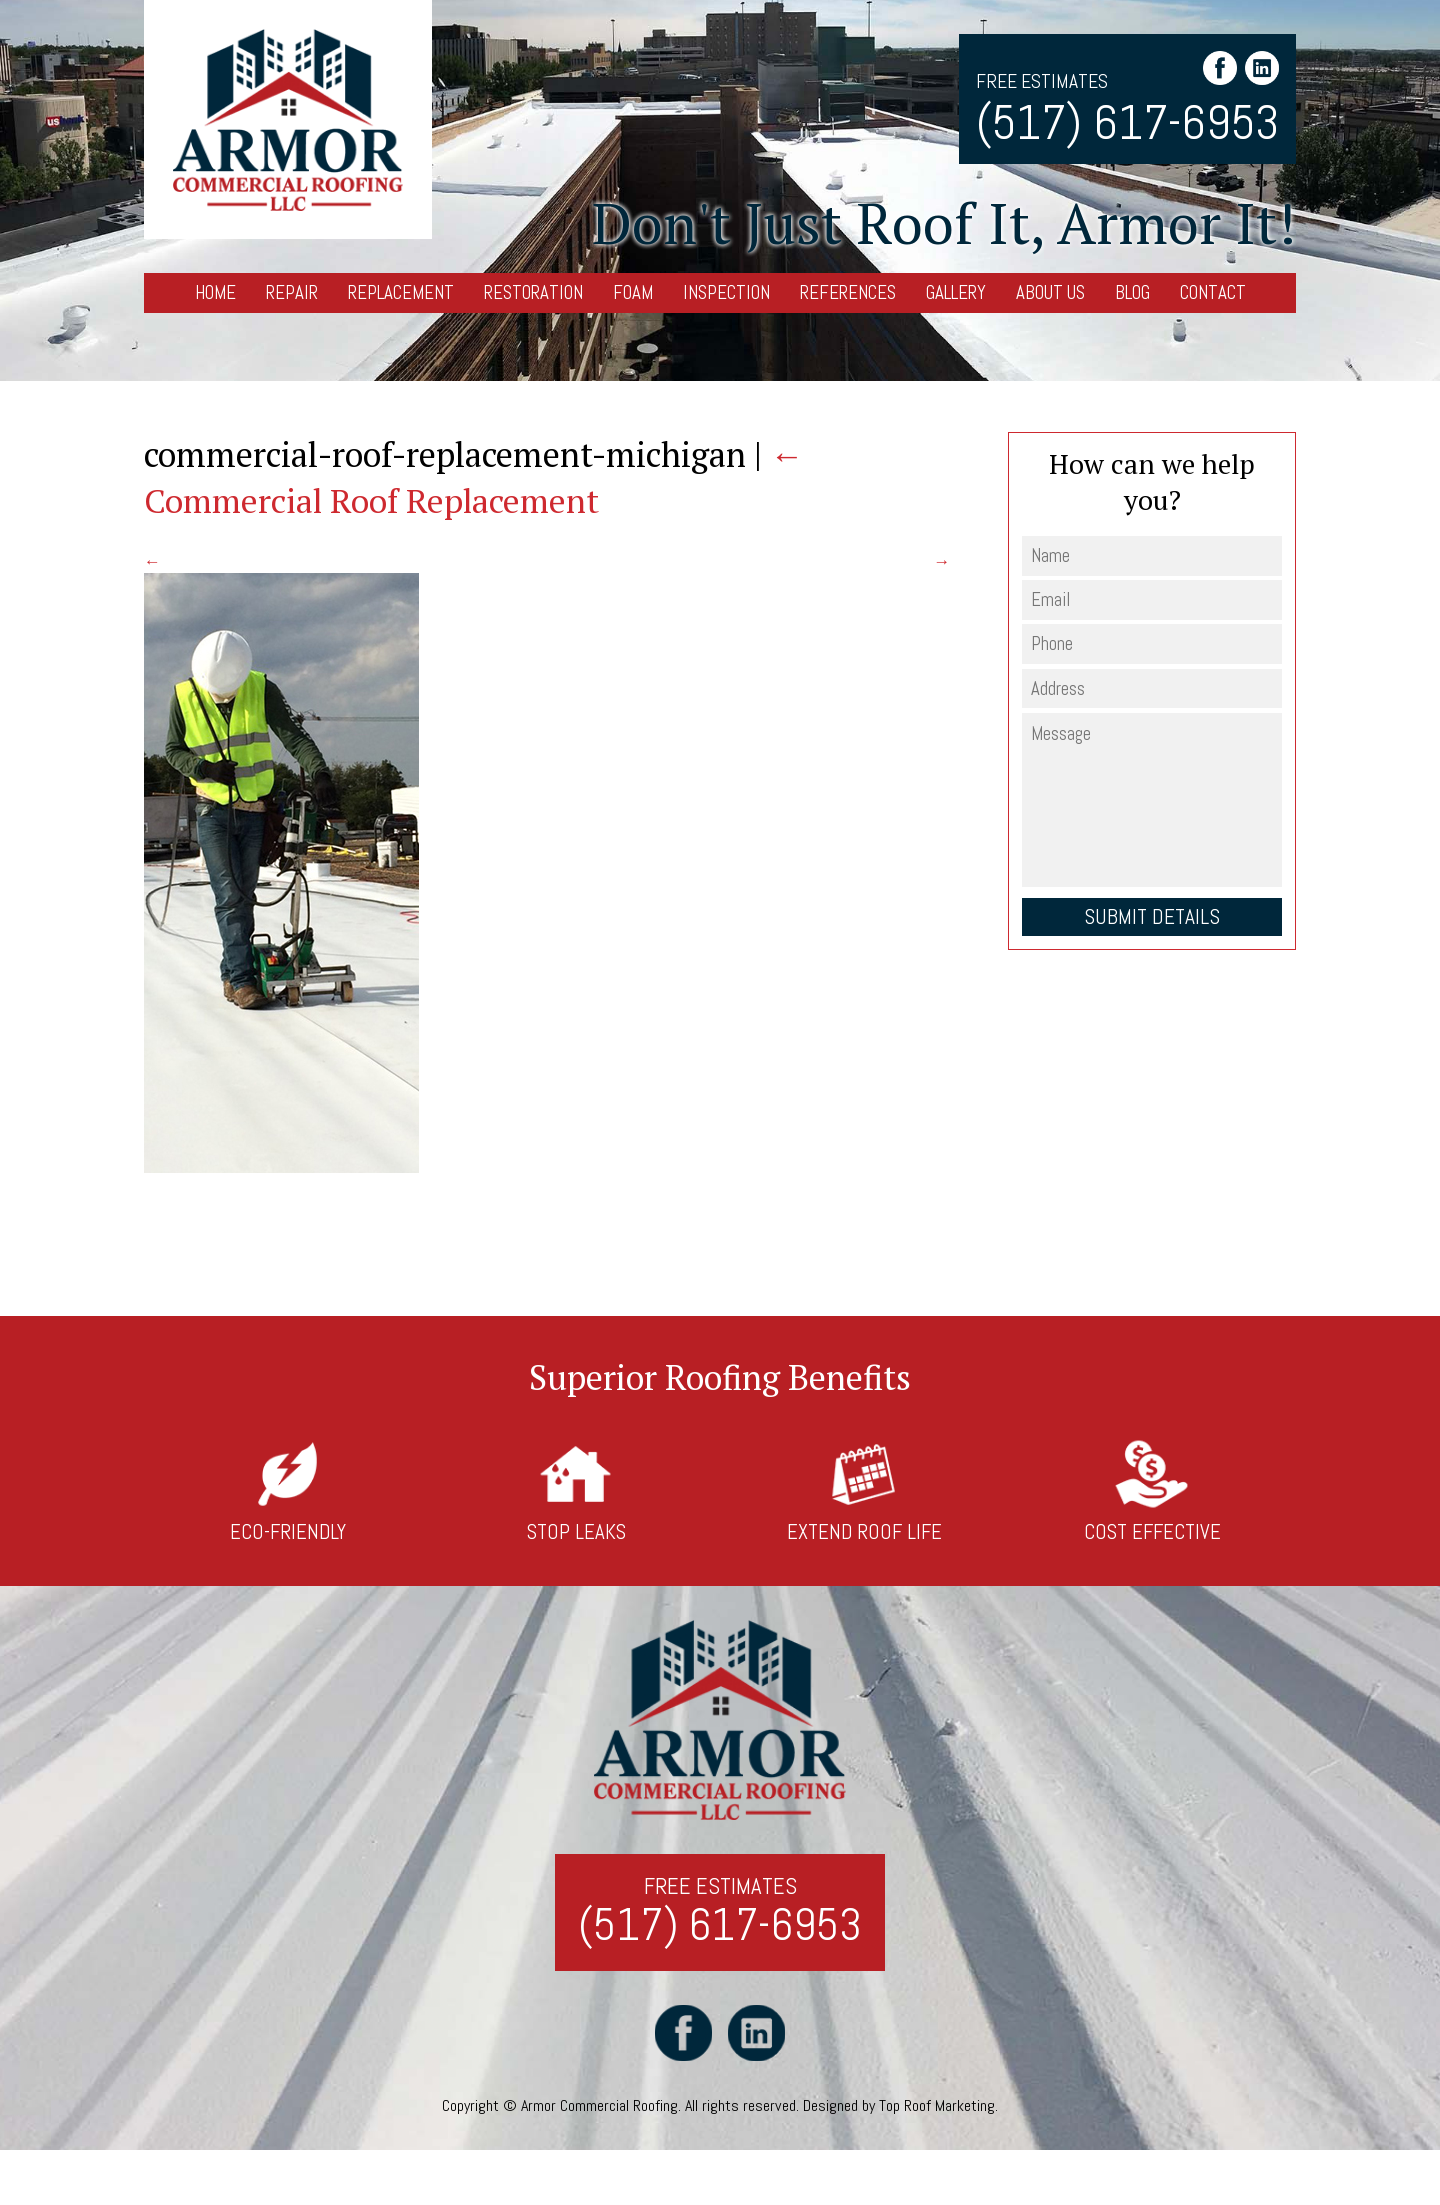  I want to click on Inspection, so click(726, 292).